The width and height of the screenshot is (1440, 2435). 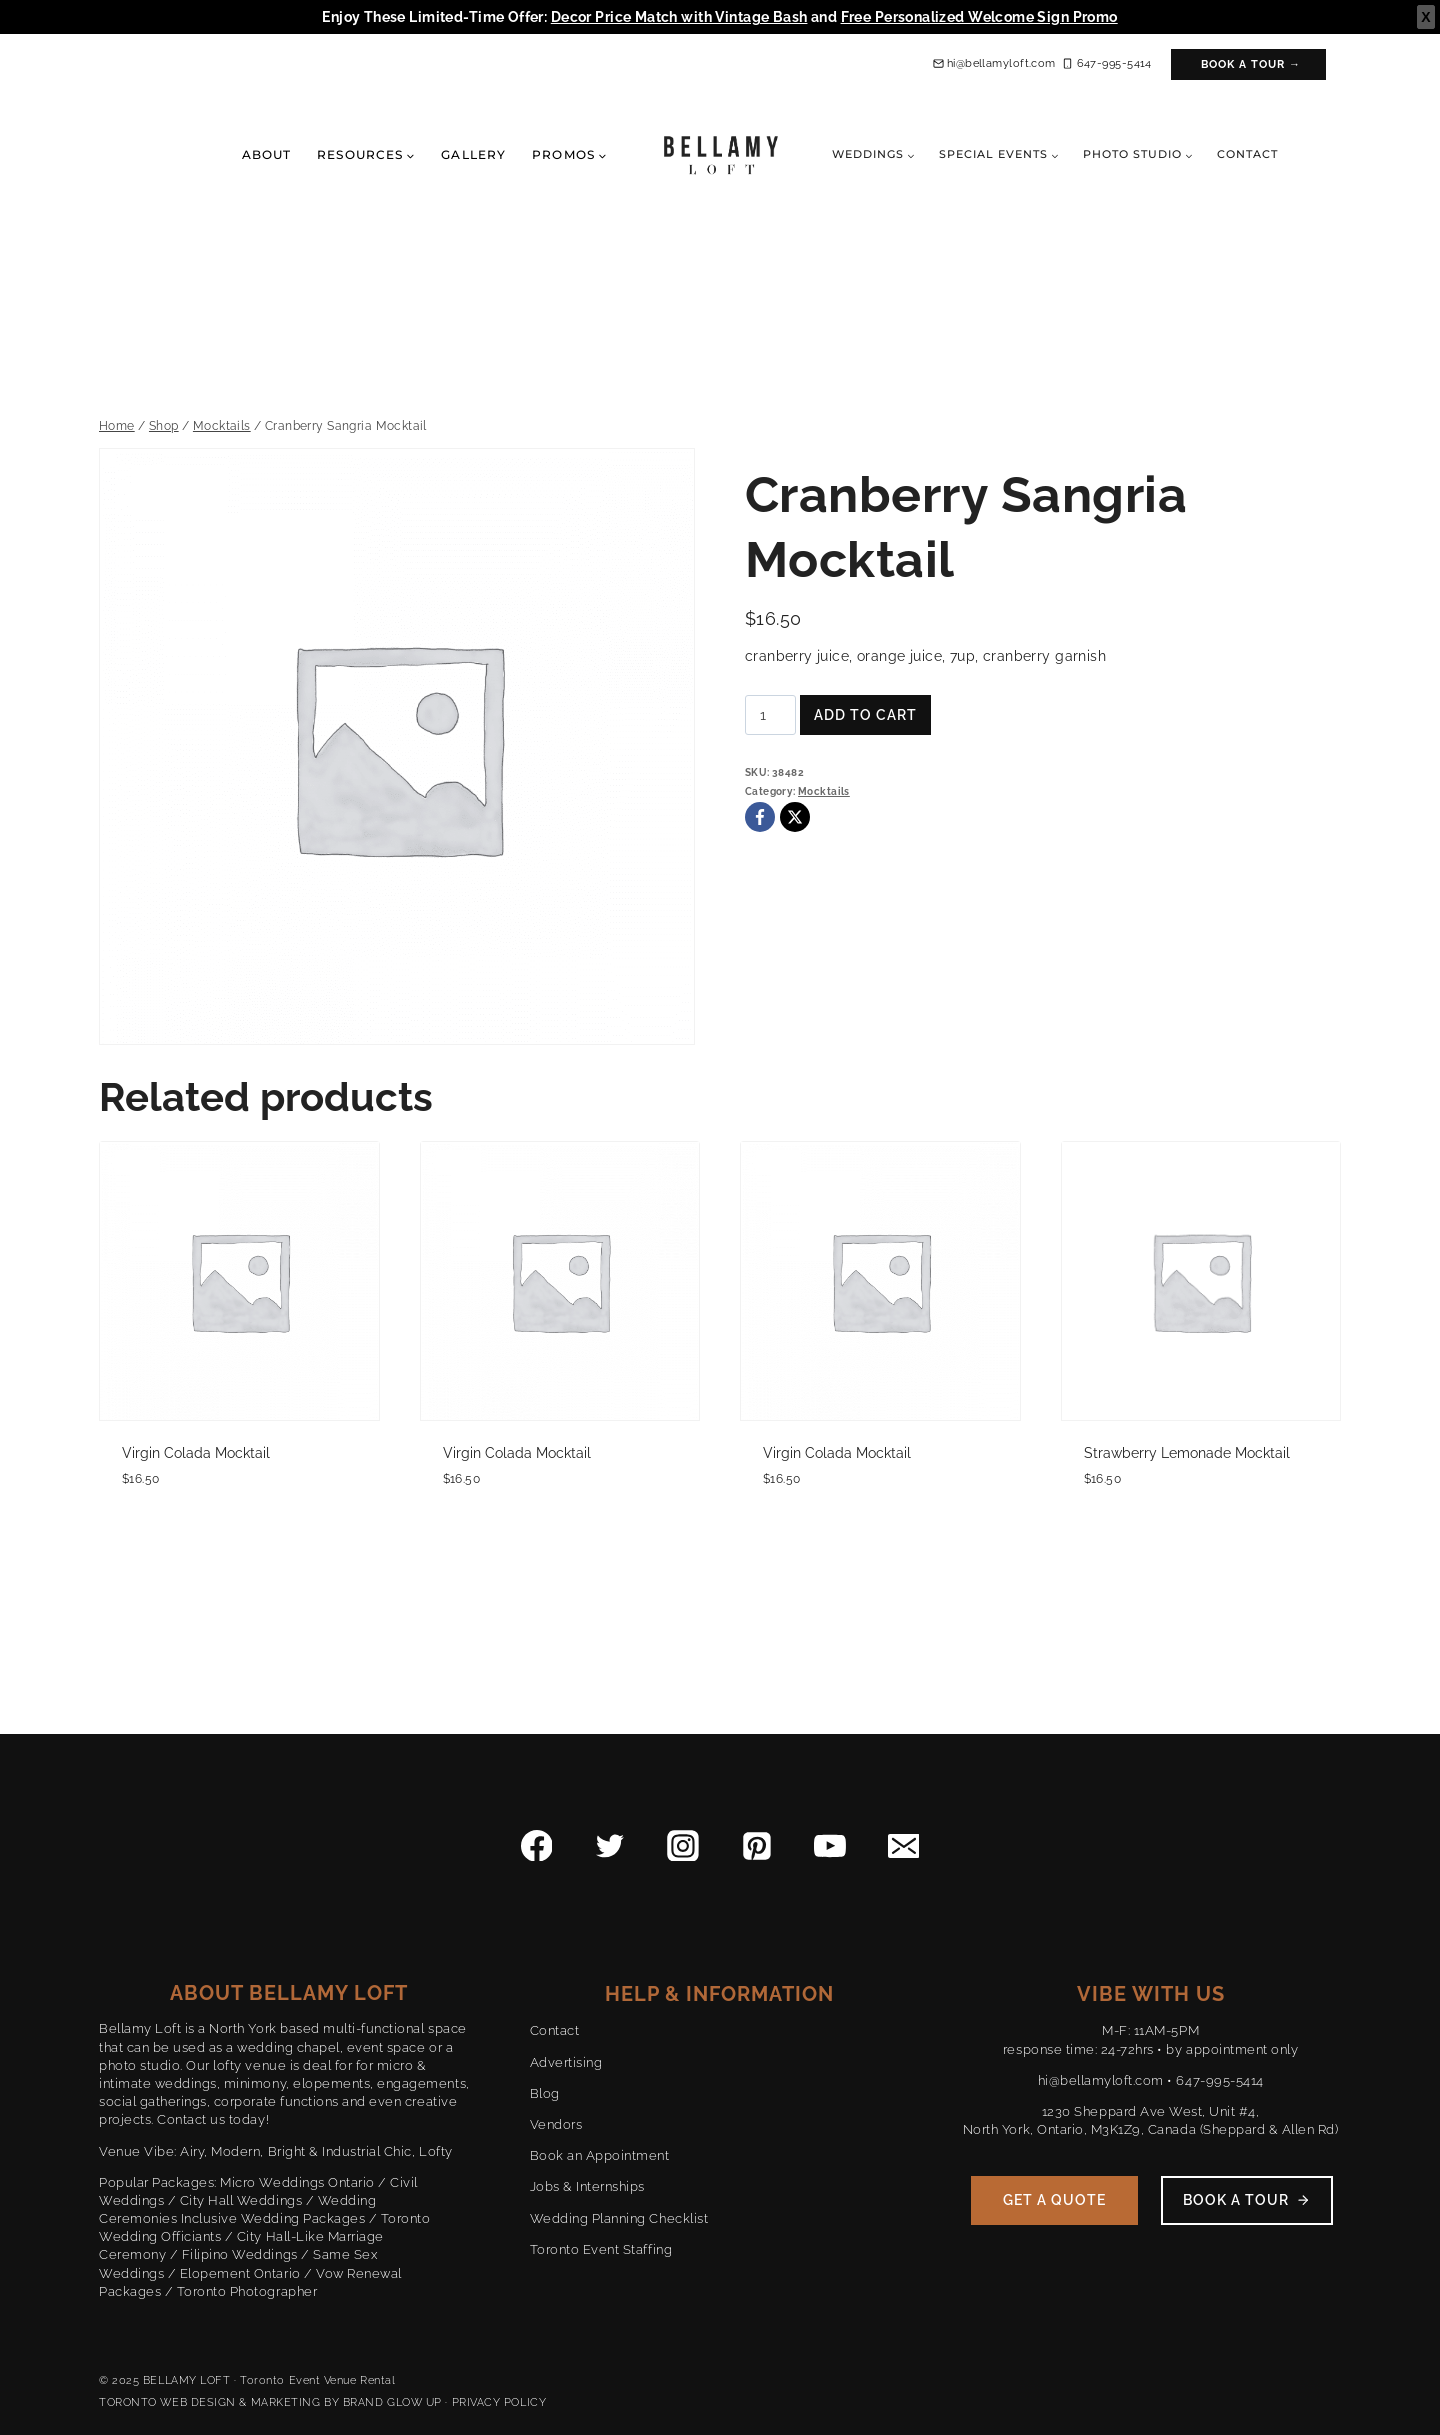 What do you see at coordinates (266, 154) in the screenshot?
I see `About` at bounding box center [266, 154].